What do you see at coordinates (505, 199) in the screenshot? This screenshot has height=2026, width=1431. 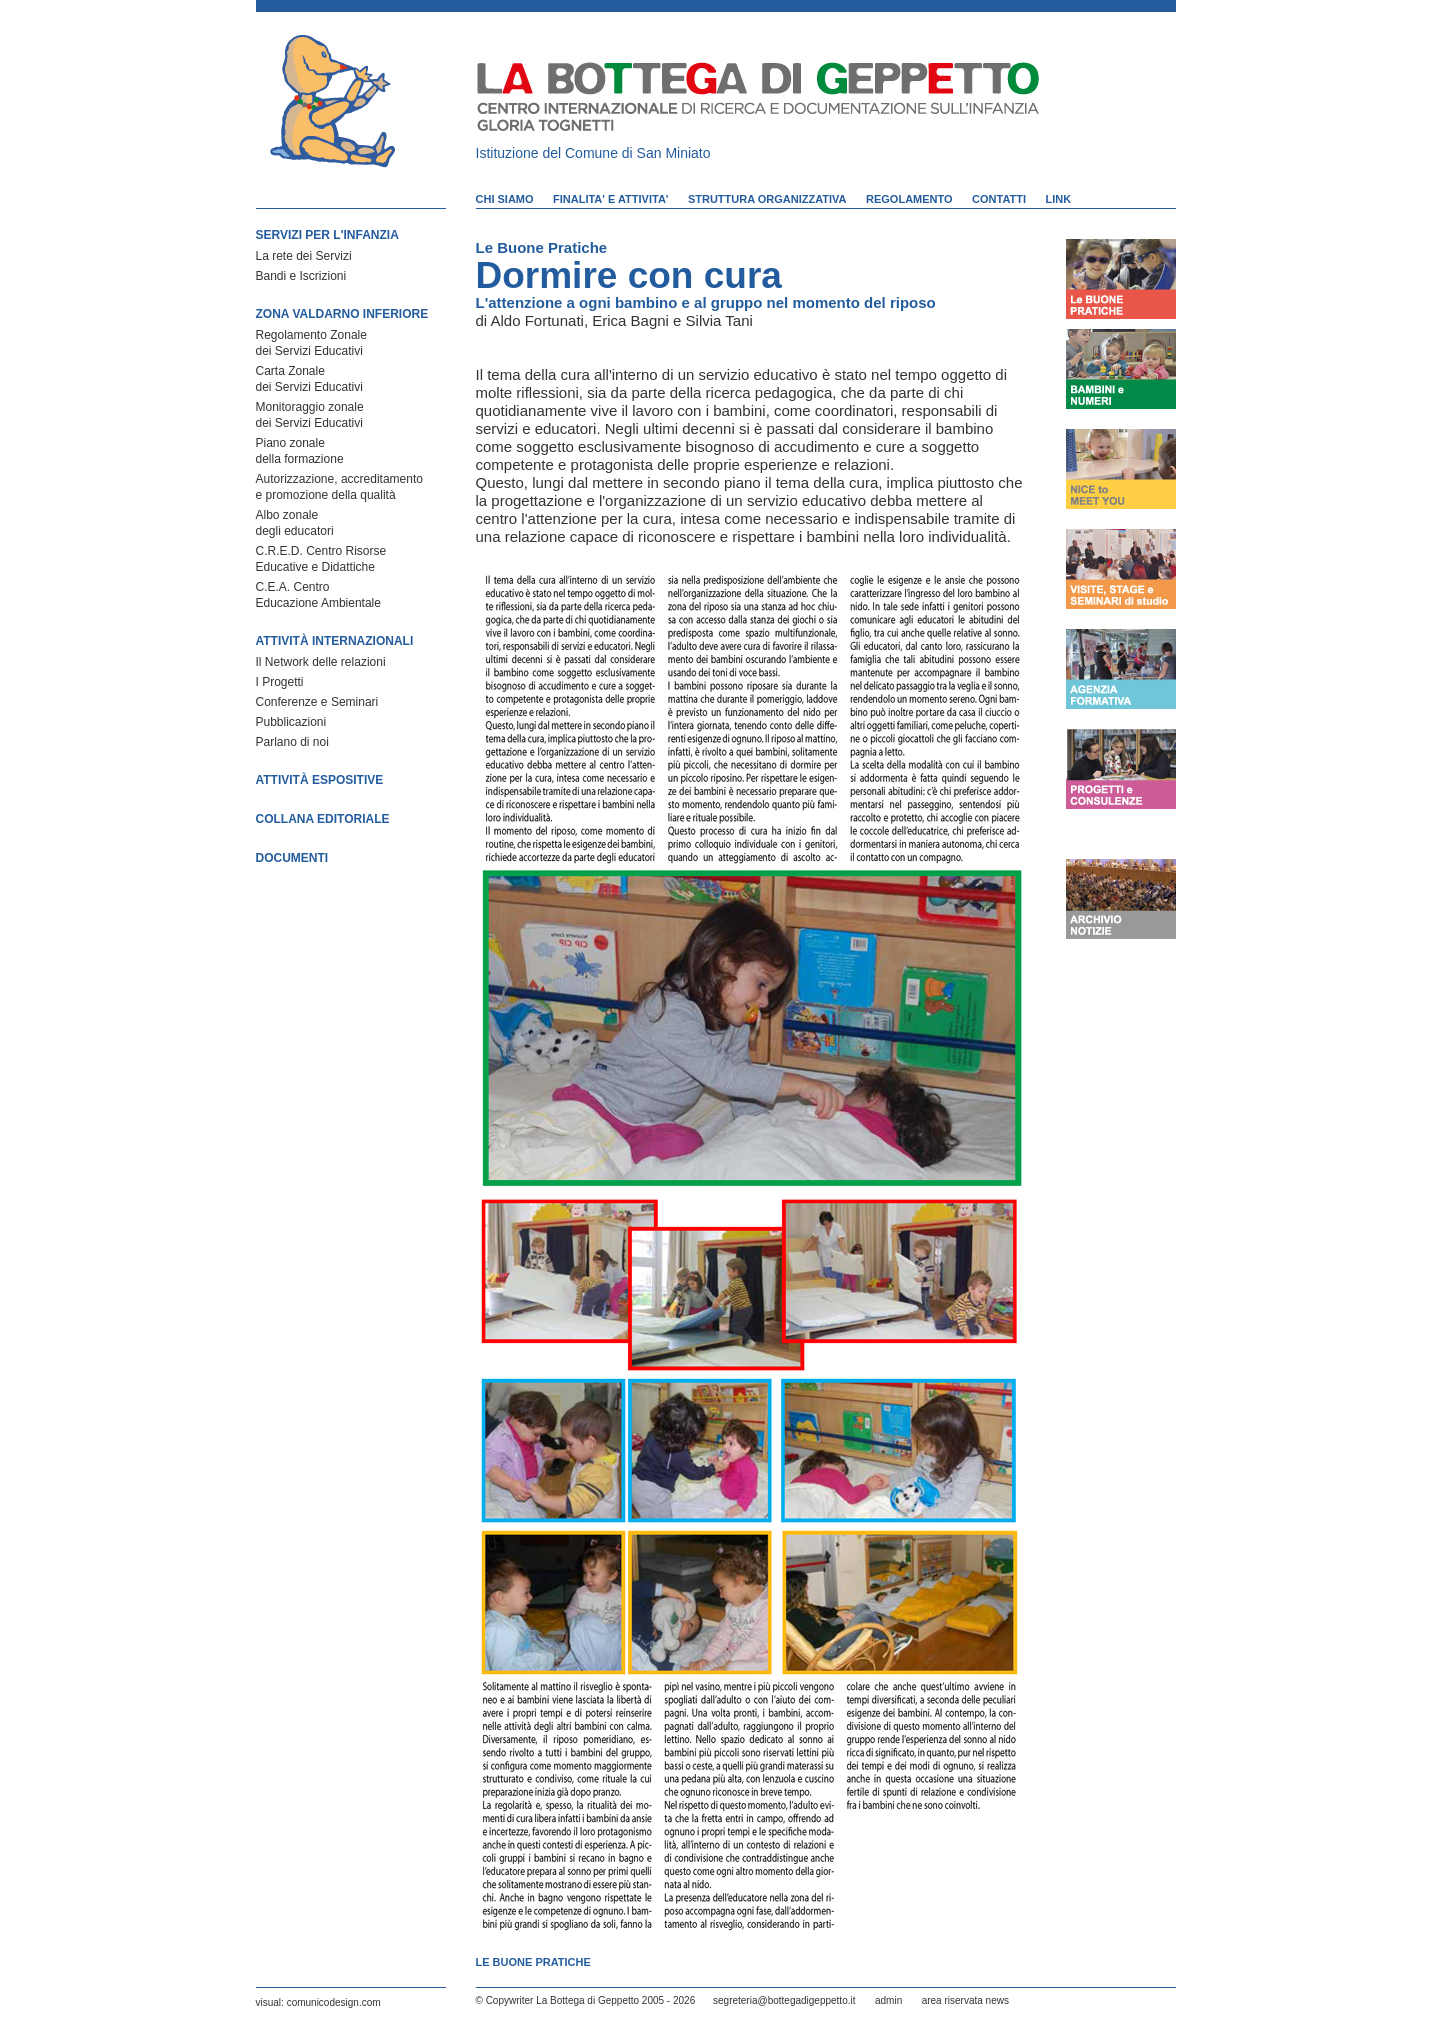 I see `CHI SIAMO` at bounding box center [505, 199].